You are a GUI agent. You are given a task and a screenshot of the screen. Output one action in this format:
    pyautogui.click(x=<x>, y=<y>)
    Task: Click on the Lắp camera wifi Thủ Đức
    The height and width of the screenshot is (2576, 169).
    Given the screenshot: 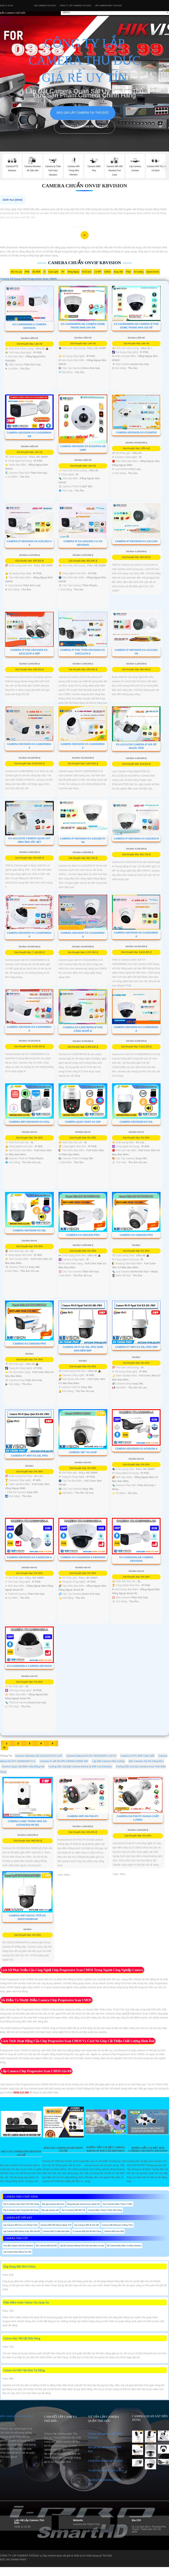 What is the action you would take?
    pyautogui.click(x=108, y=5)
    